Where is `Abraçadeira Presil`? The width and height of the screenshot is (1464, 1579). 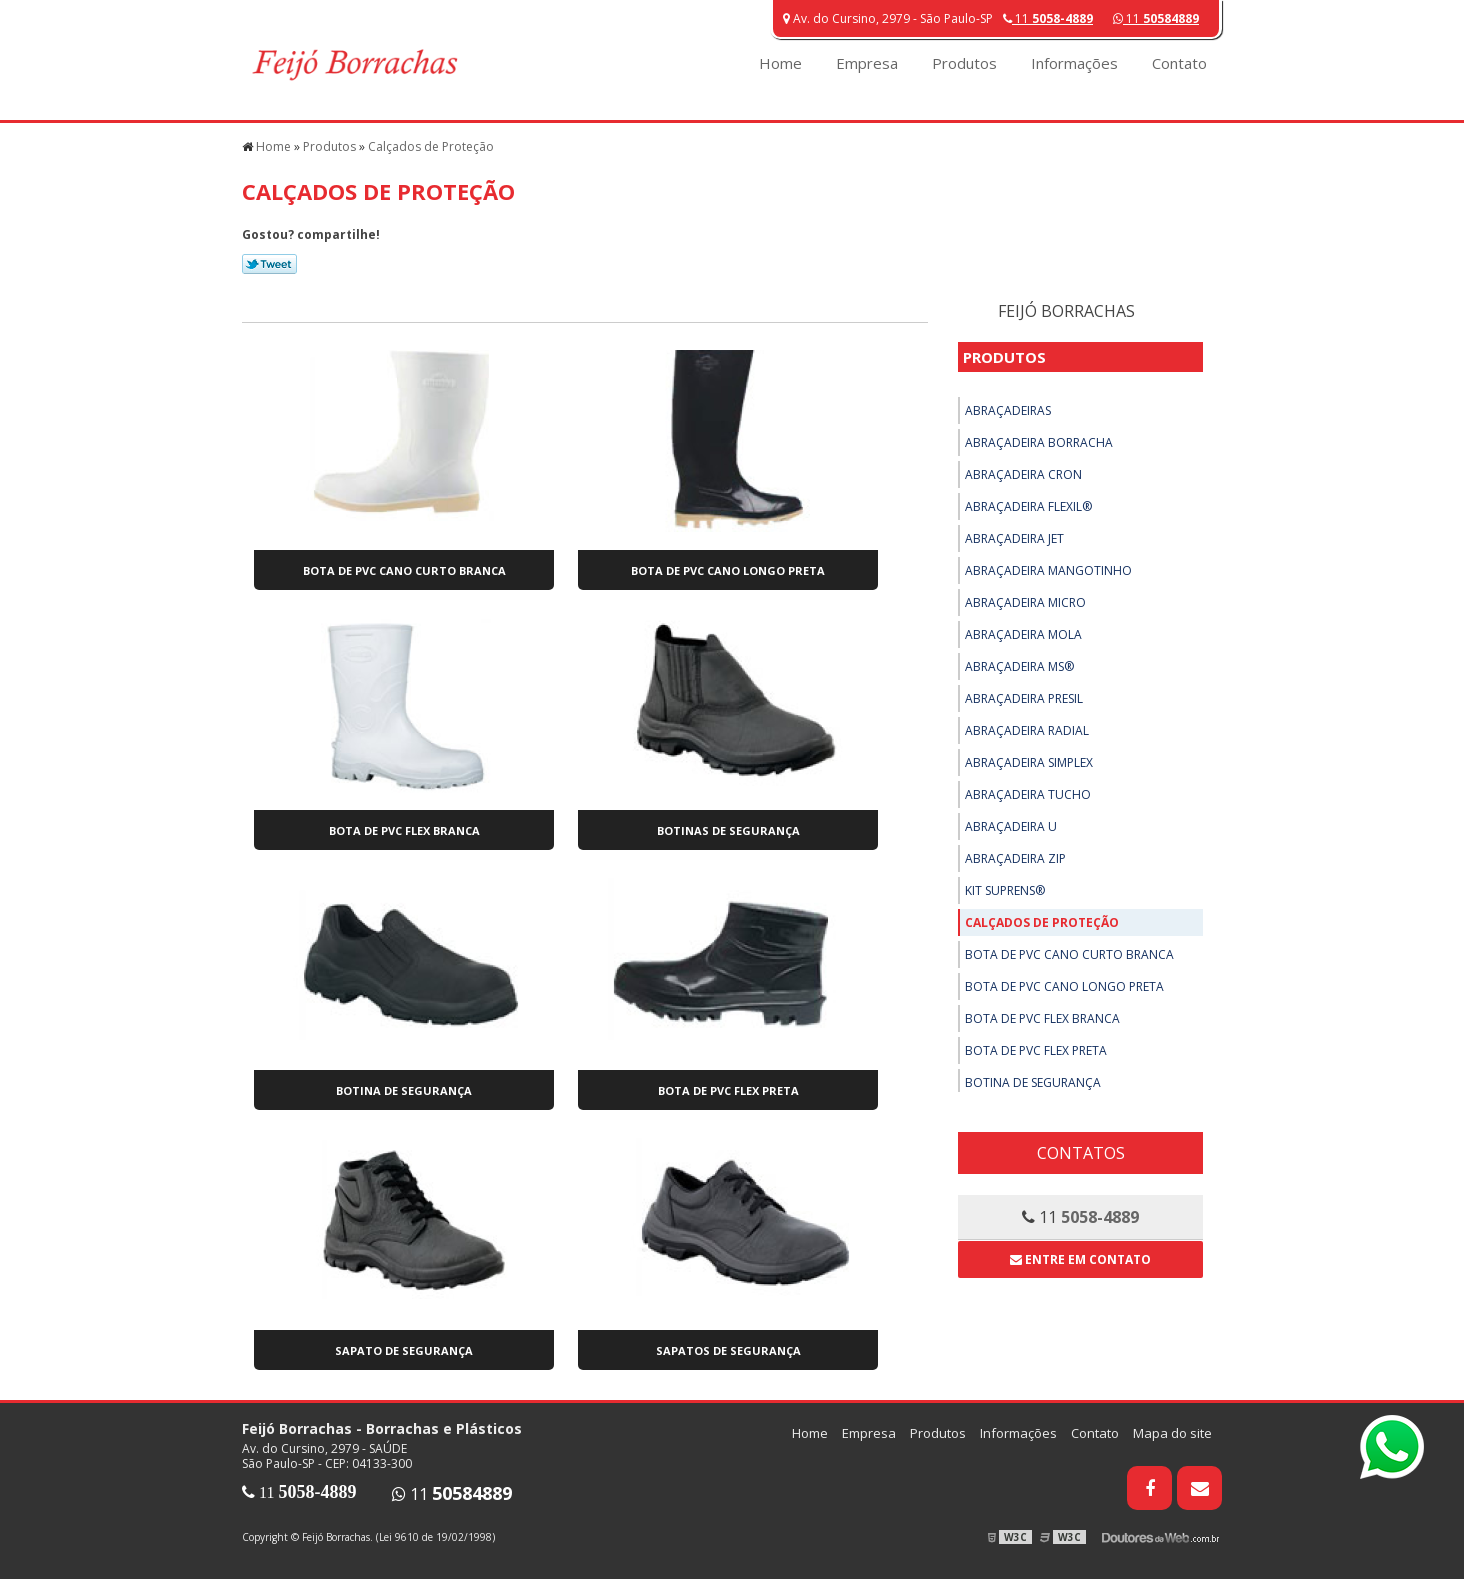 Abraçadeira Presil is located at coordinates (1024, 698).